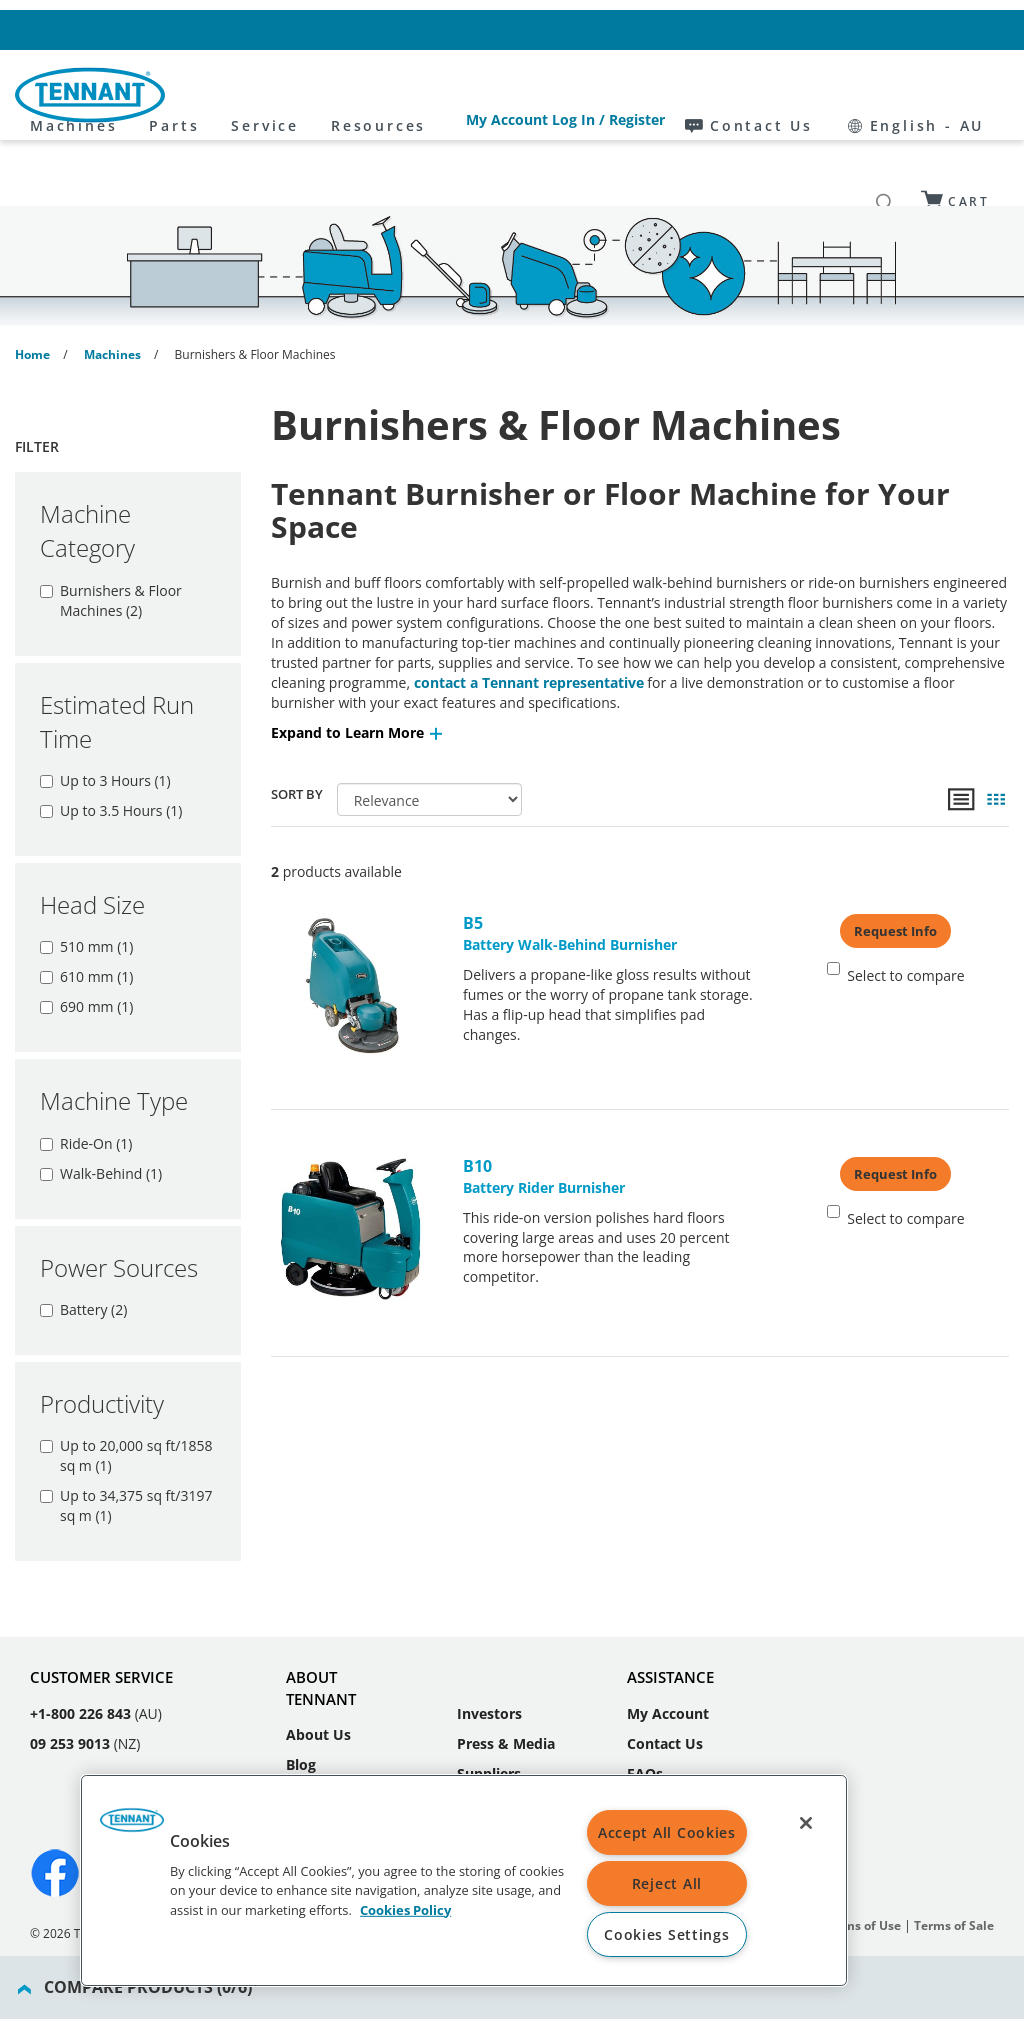  I want to click on Sustainability, so click(504, 1722).